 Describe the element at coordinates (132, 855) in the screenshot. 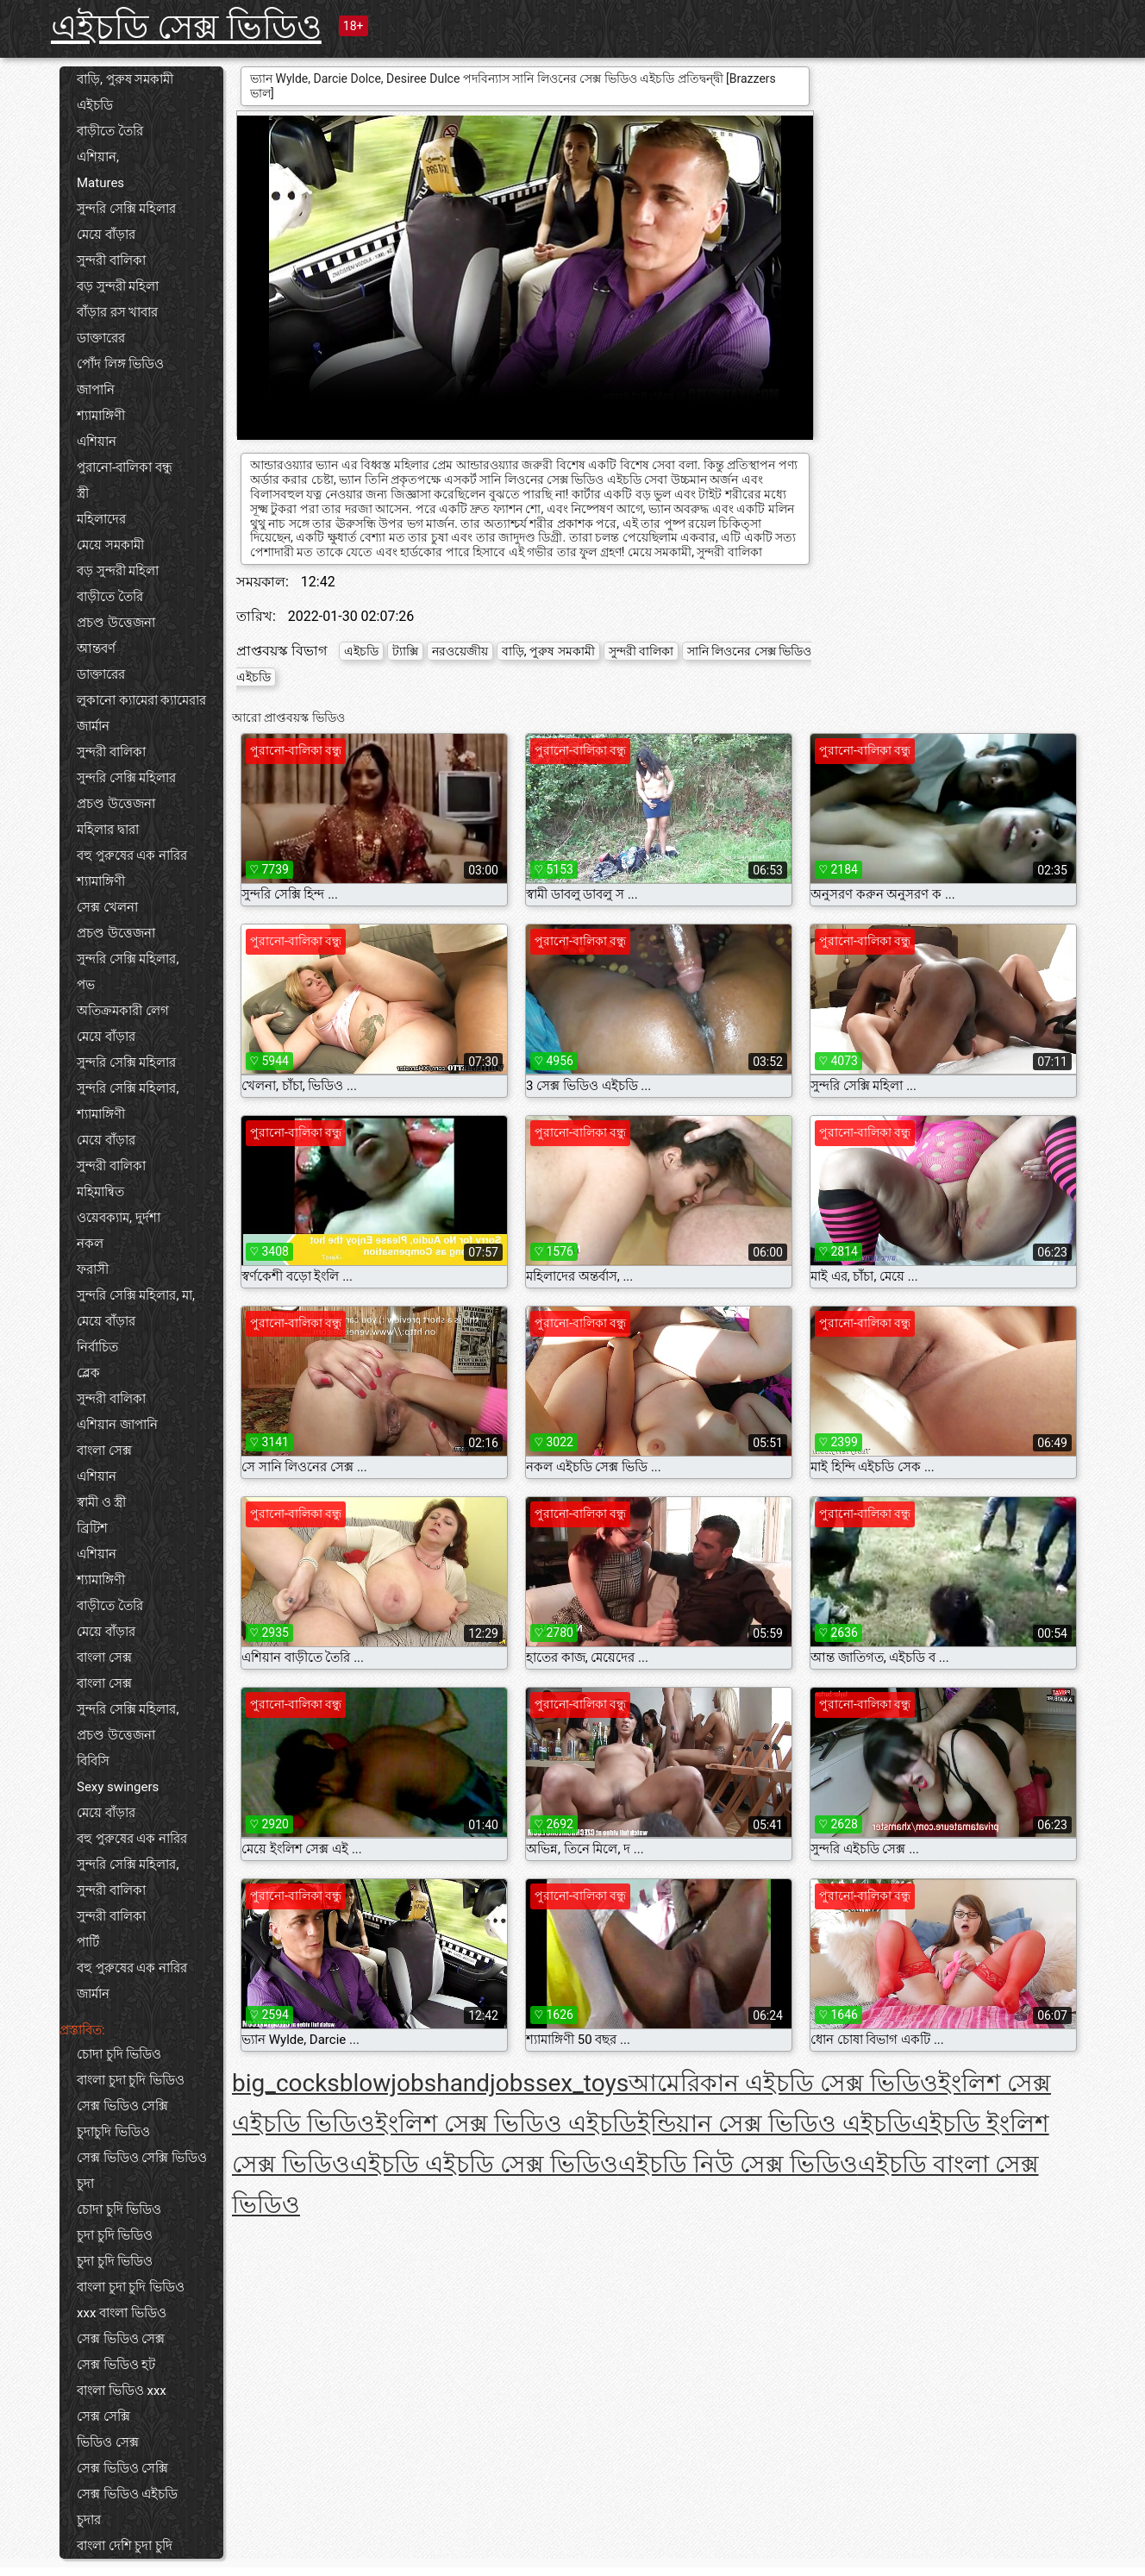

I see `বহু পুরুষের এক নারির` at that location.